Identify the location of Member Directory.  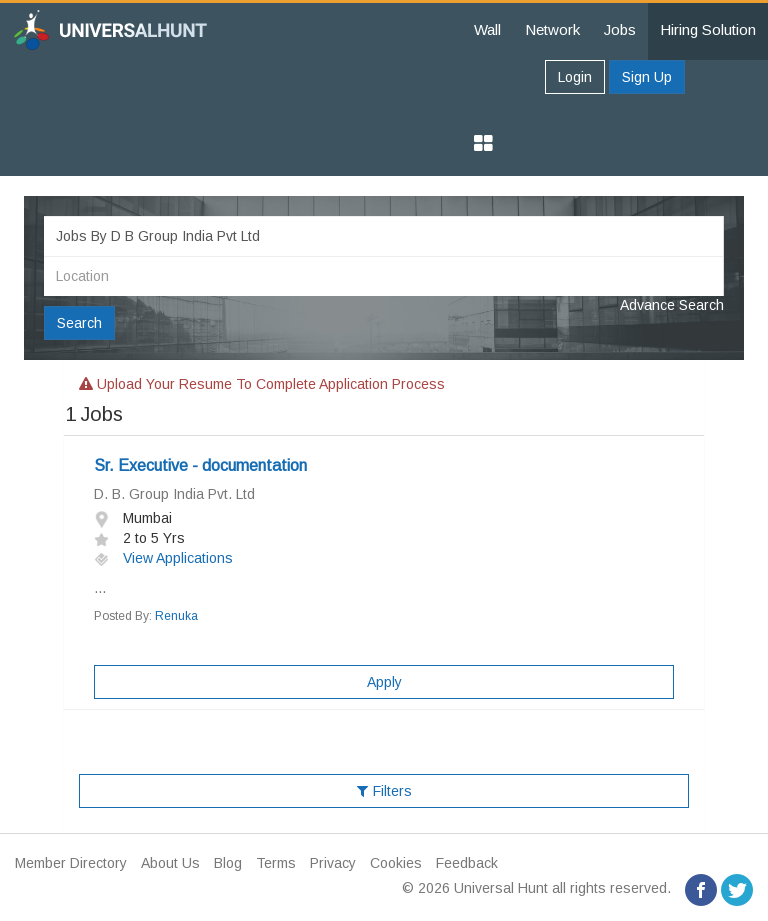
(71, 863).